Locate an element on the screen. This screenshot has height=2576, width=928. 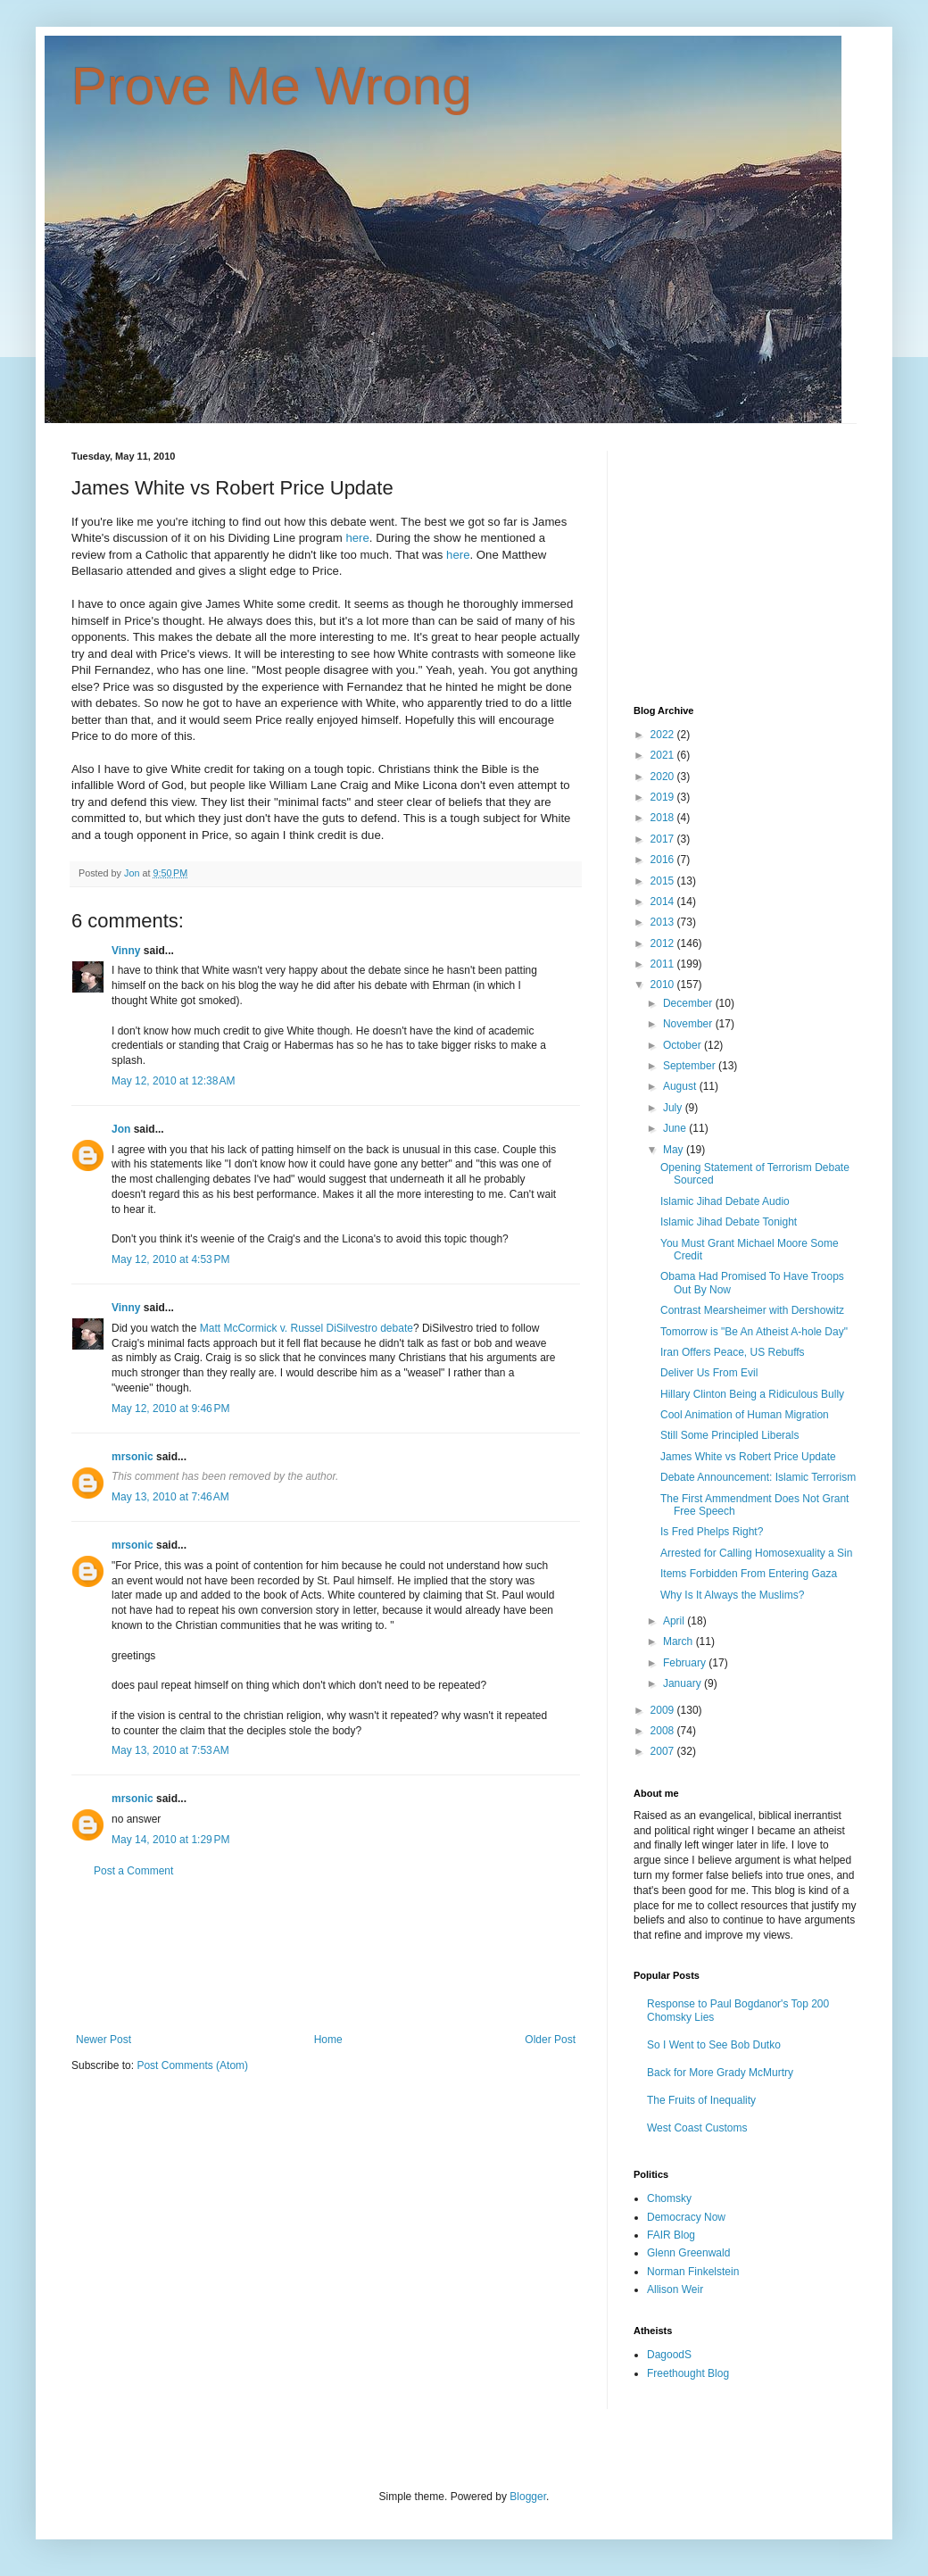
2009 is located at coordinates (663, 1710).